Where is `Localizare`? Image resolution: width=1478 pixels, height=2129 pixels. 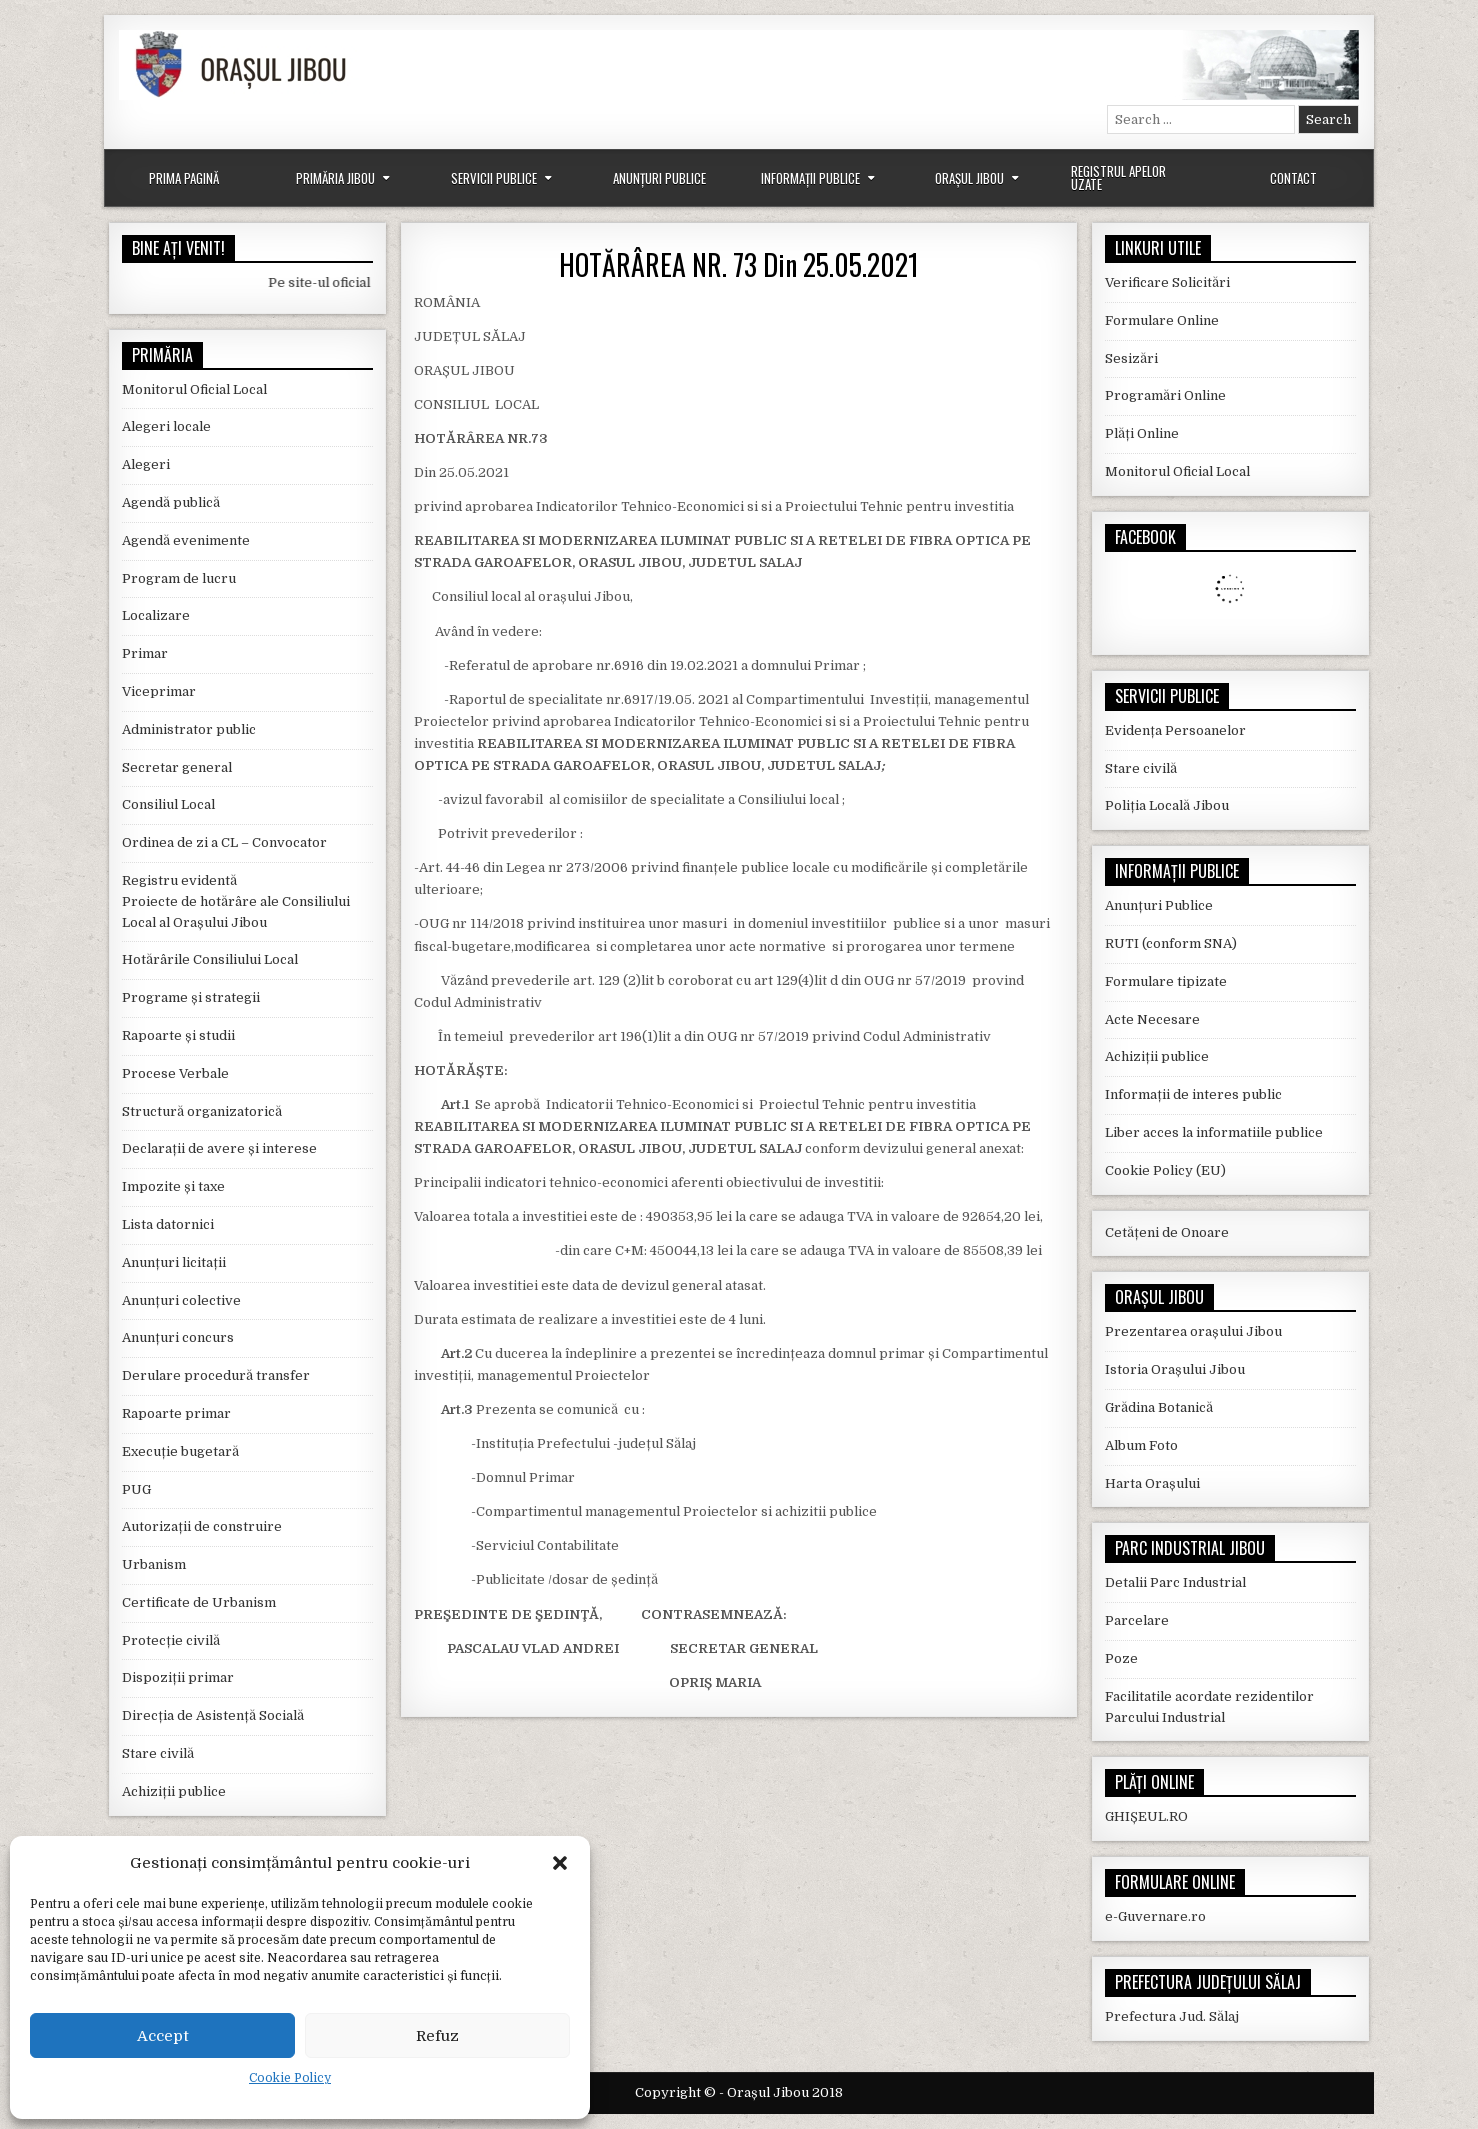 Localizare is located at coordinates (156, 615).